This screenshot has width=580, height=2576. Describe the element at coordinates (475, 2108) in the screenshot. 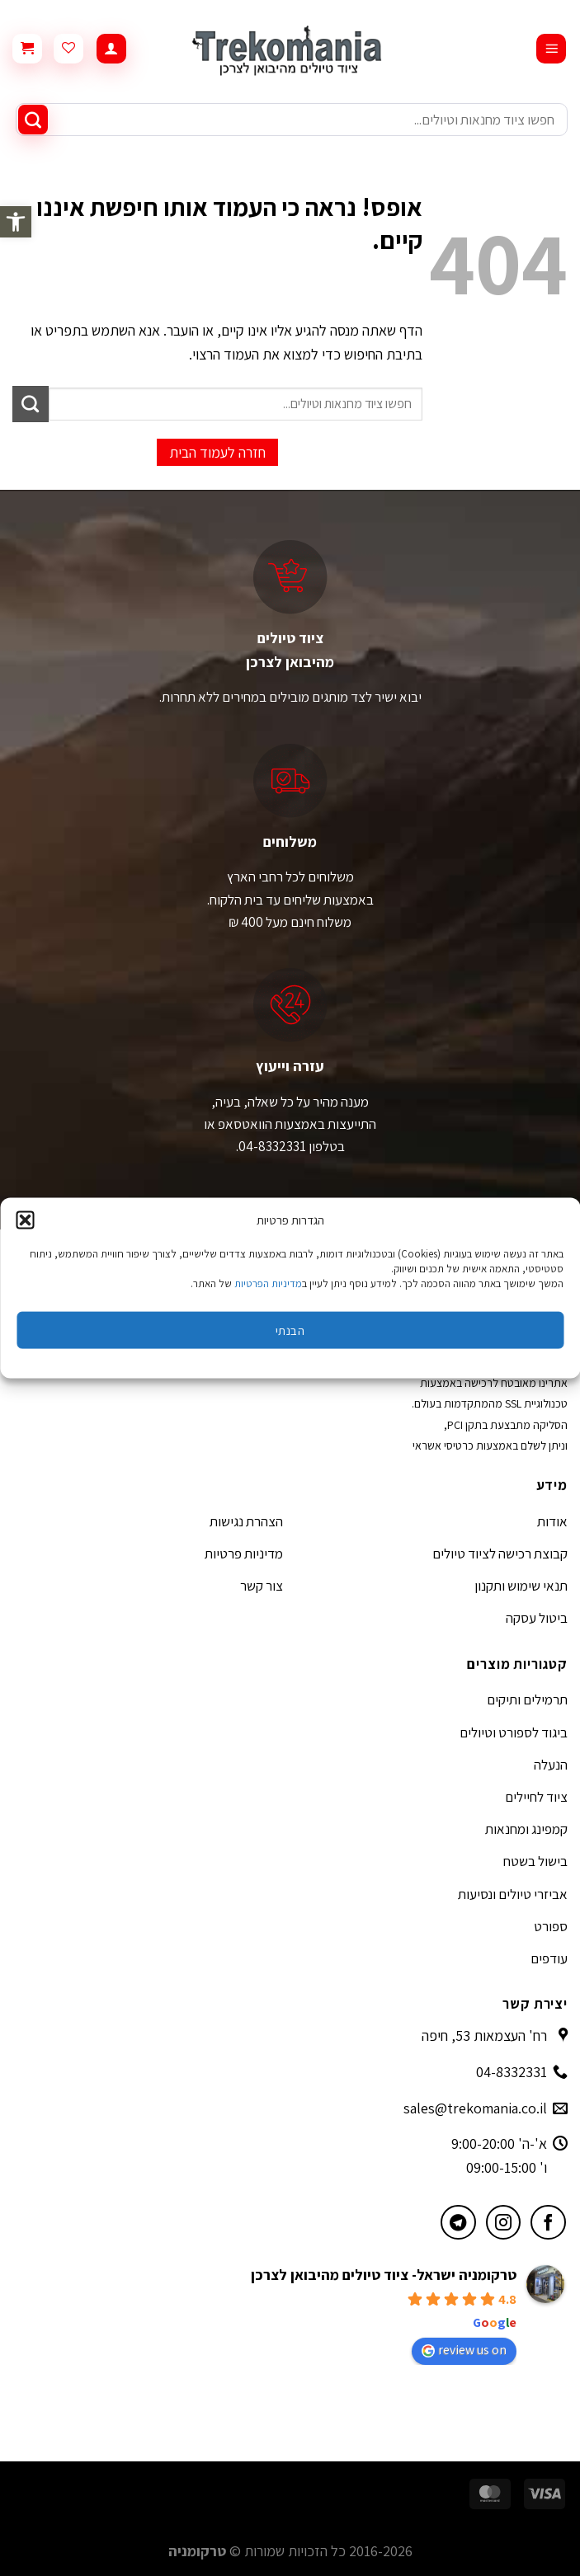

I see `sales@trekomania.co.il` at that location.